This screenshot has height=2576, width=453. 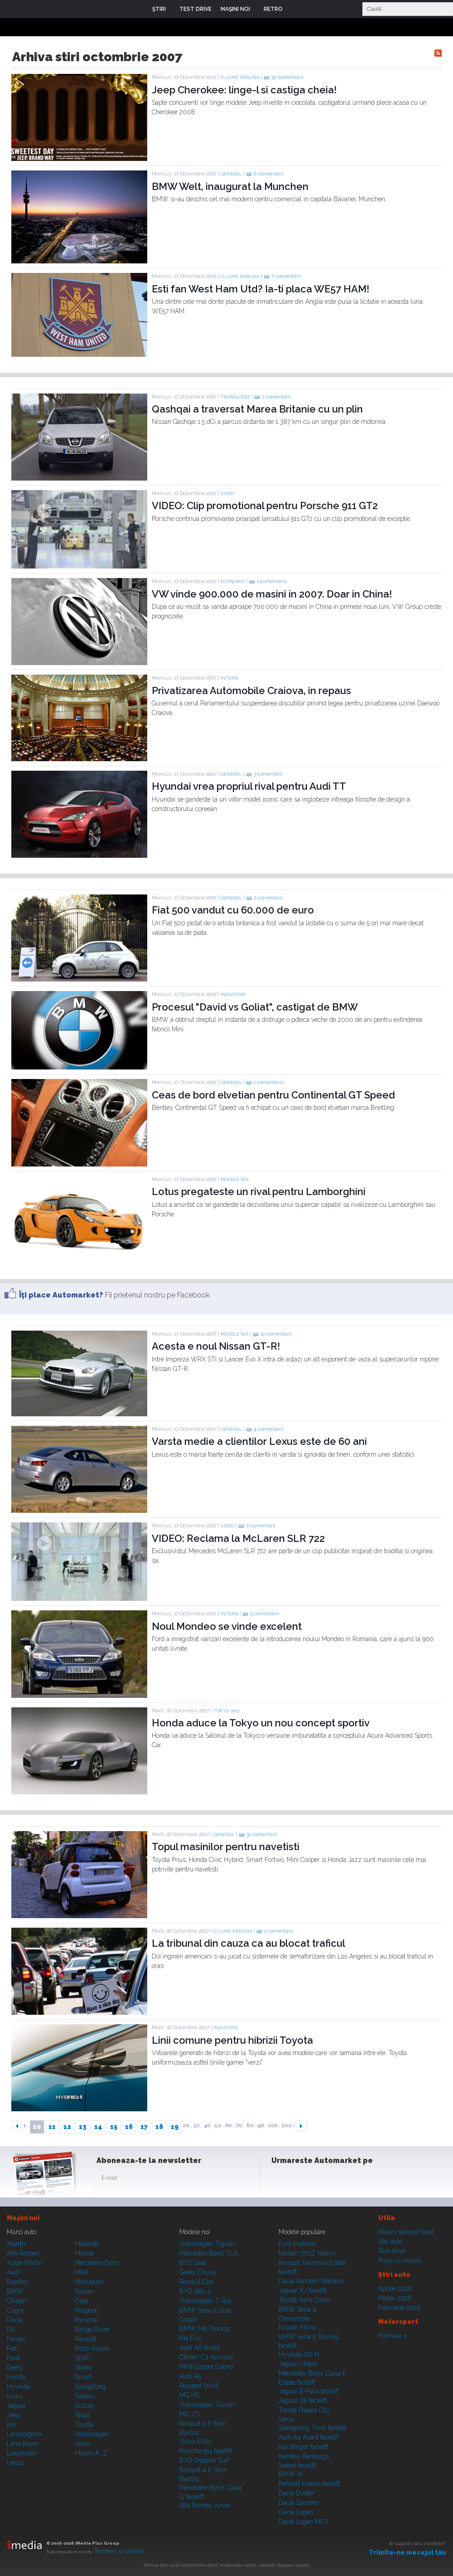 I want to click on Peugeot 5008, so click(x=199, y=2385).